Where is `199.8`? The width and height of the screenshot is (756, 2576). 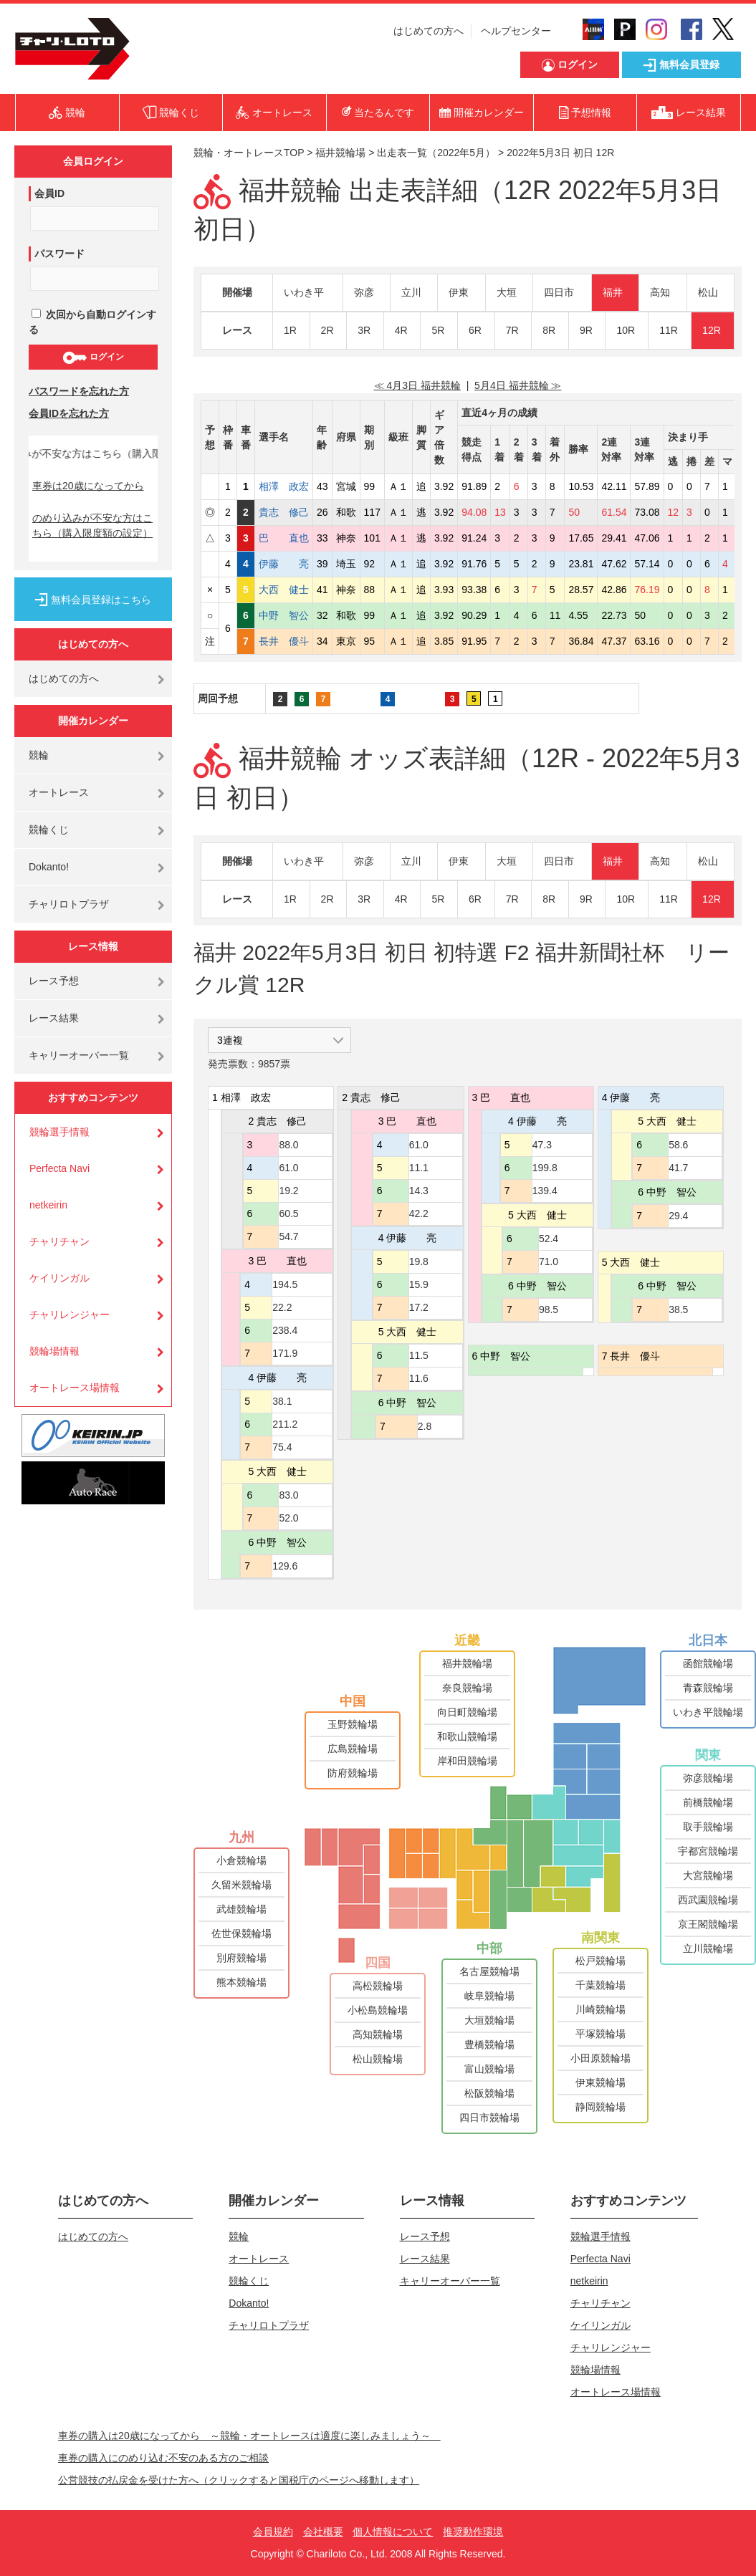 199.8 is located at coordinates (545, 1167).